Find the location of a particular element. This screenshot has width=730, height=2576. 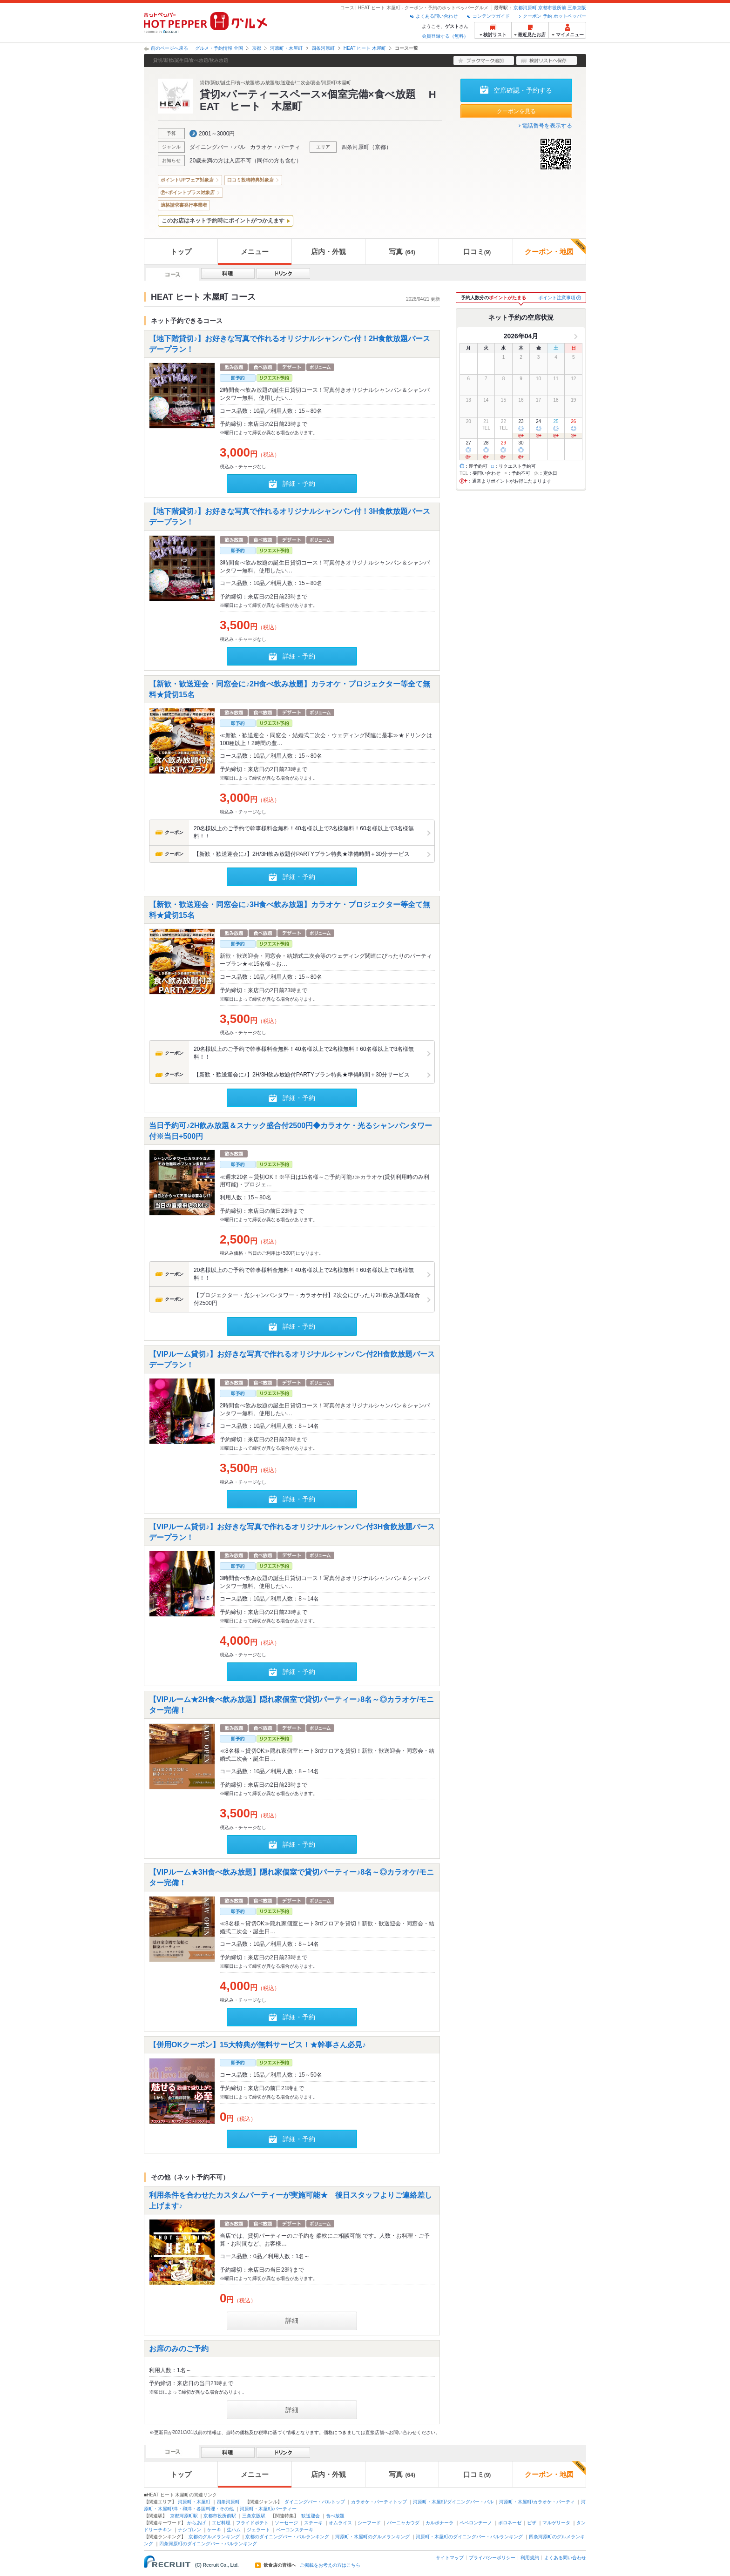

からあげ is located at coordinates (196, 2522).